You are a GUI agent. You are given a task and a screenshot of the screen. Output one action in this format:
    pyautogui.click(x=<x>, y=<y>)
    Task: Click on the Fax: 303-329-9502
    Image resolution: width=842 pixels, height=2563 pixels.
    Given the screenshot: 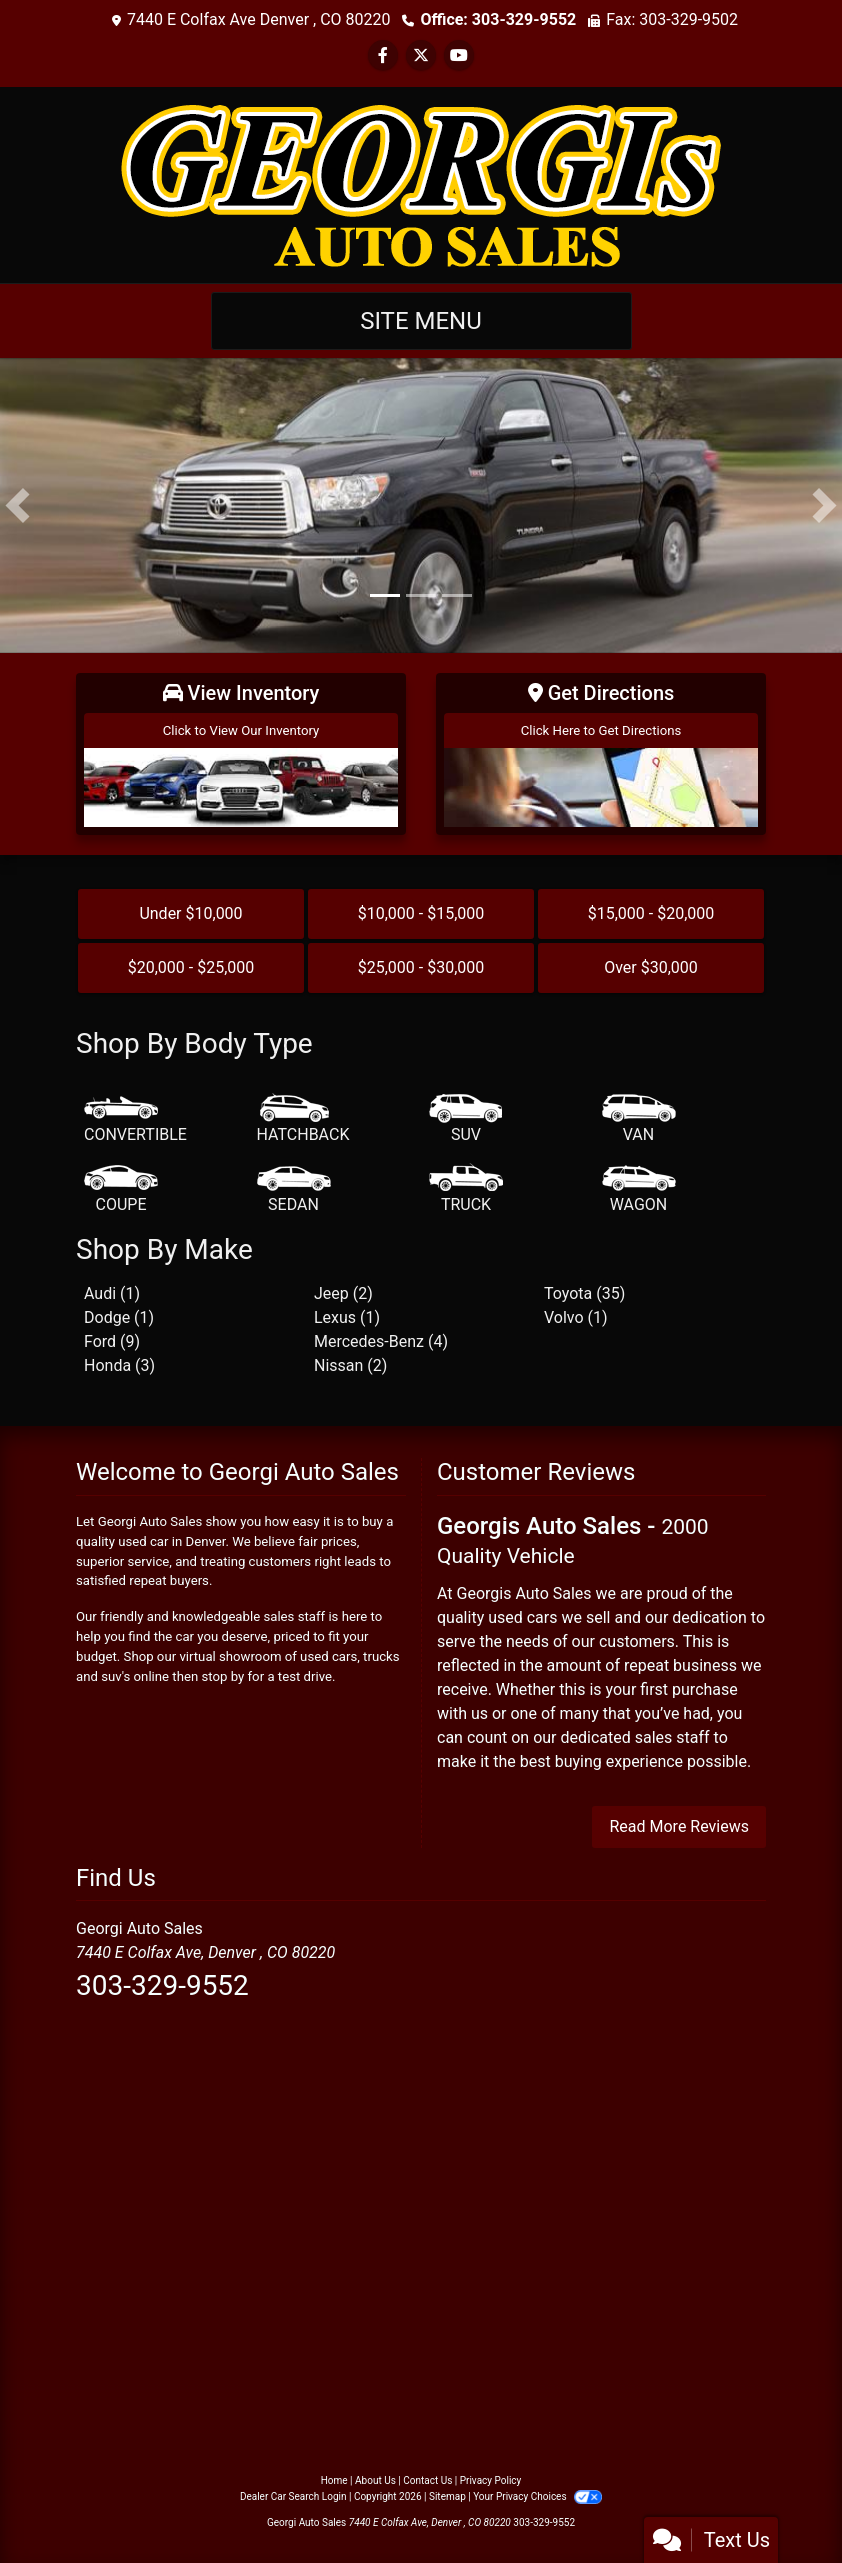 What is the action you would take?
    pyautogui.click(x=672, y=19)
    